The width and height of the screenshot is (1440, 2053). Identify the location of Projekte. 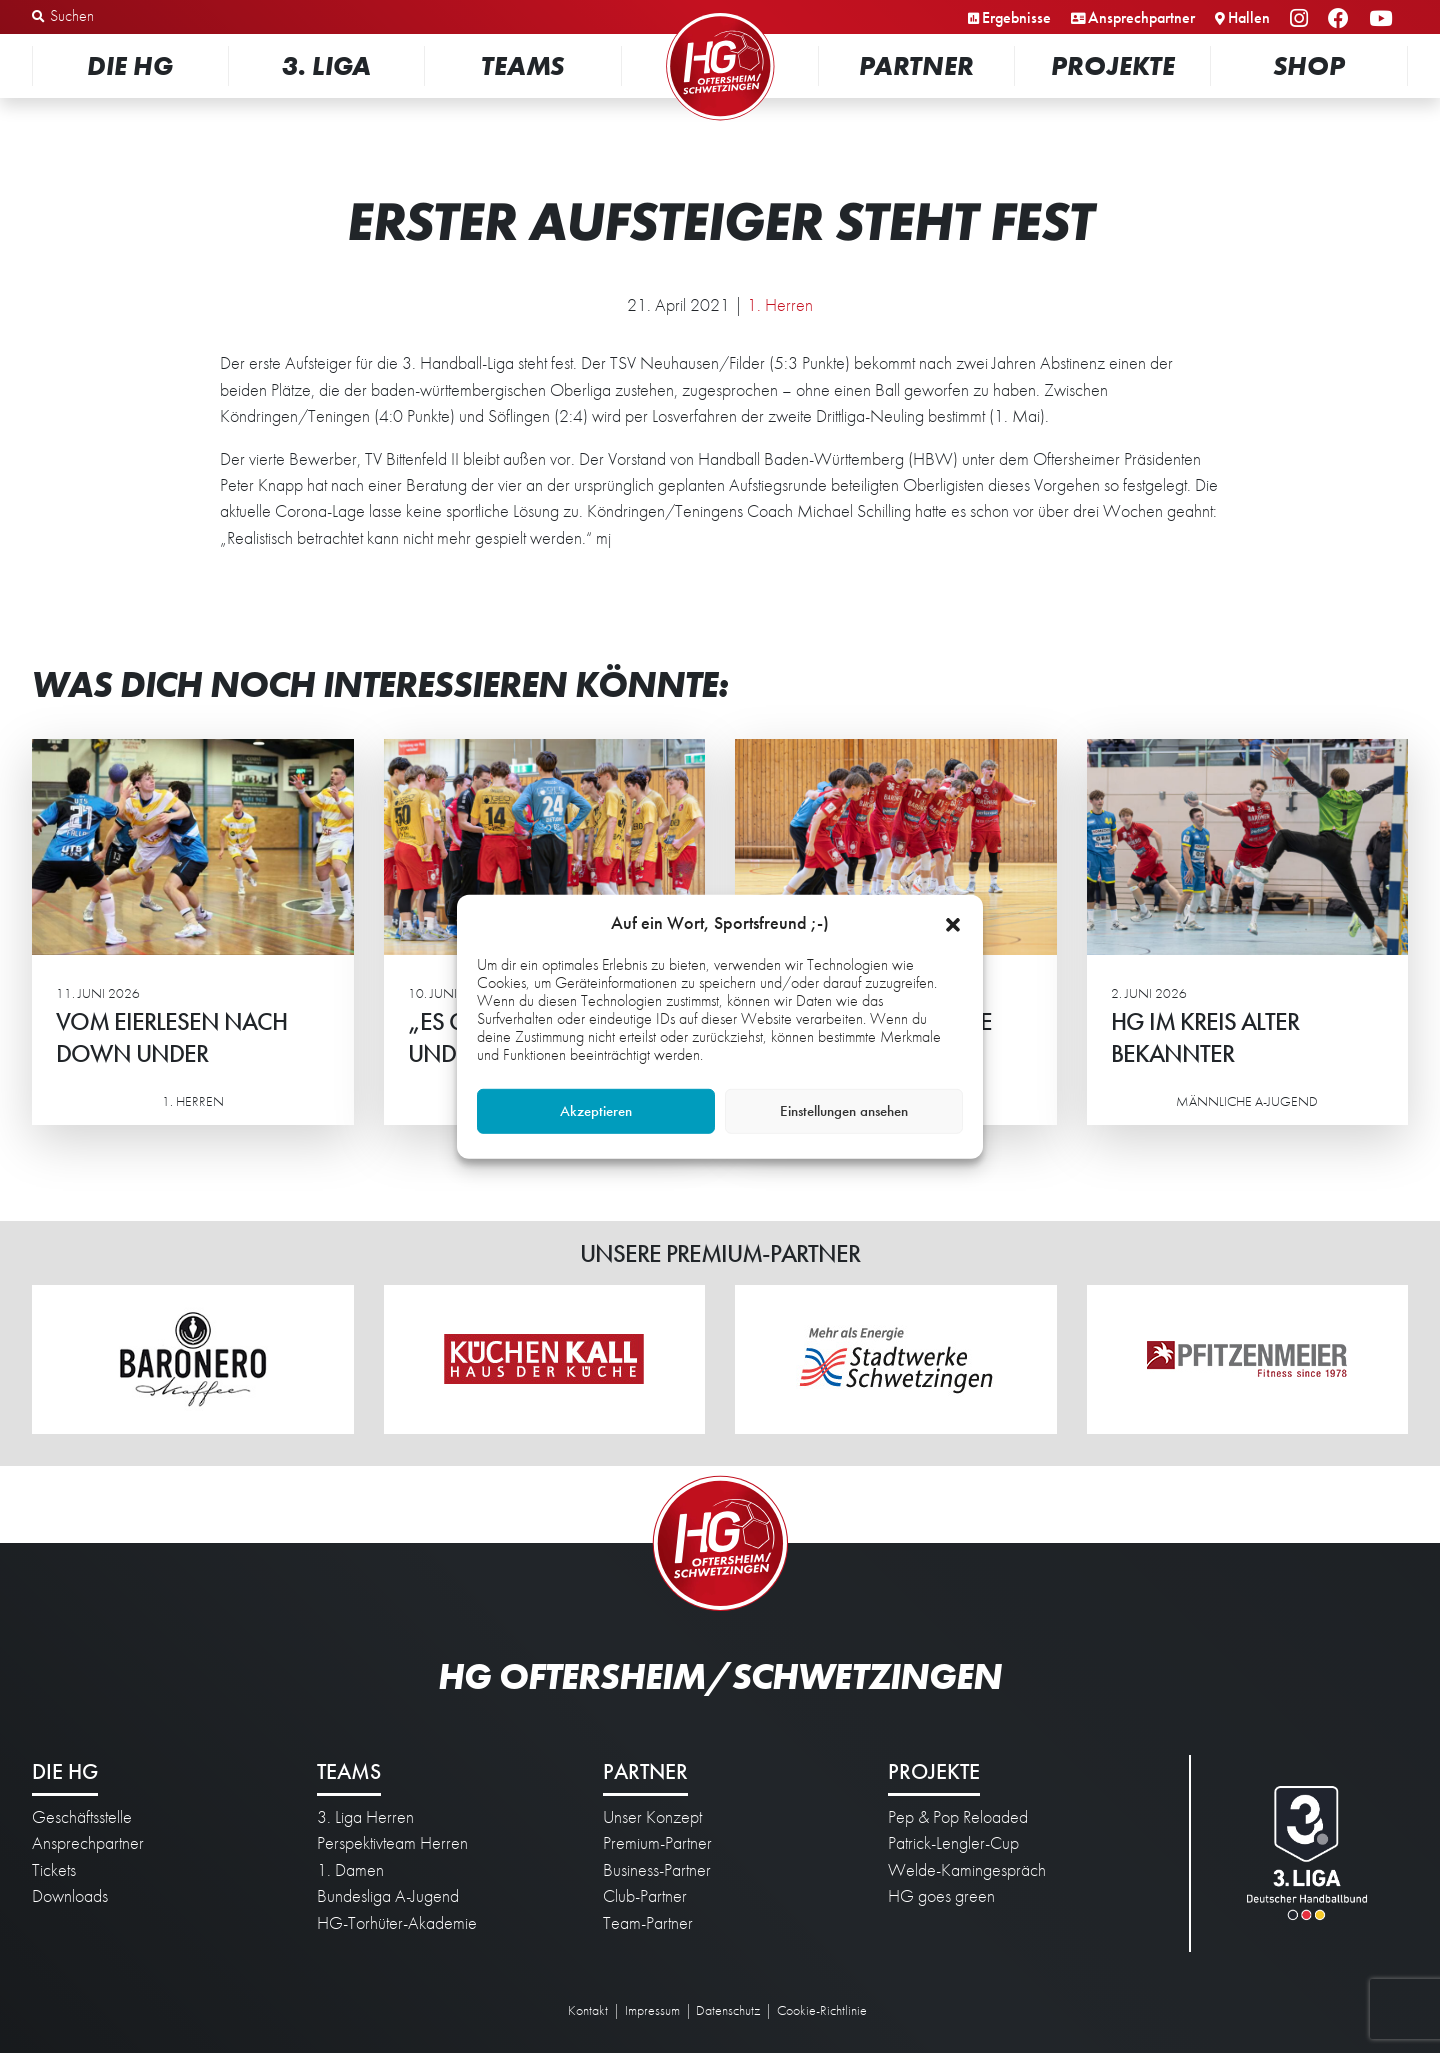
(1113, 65).